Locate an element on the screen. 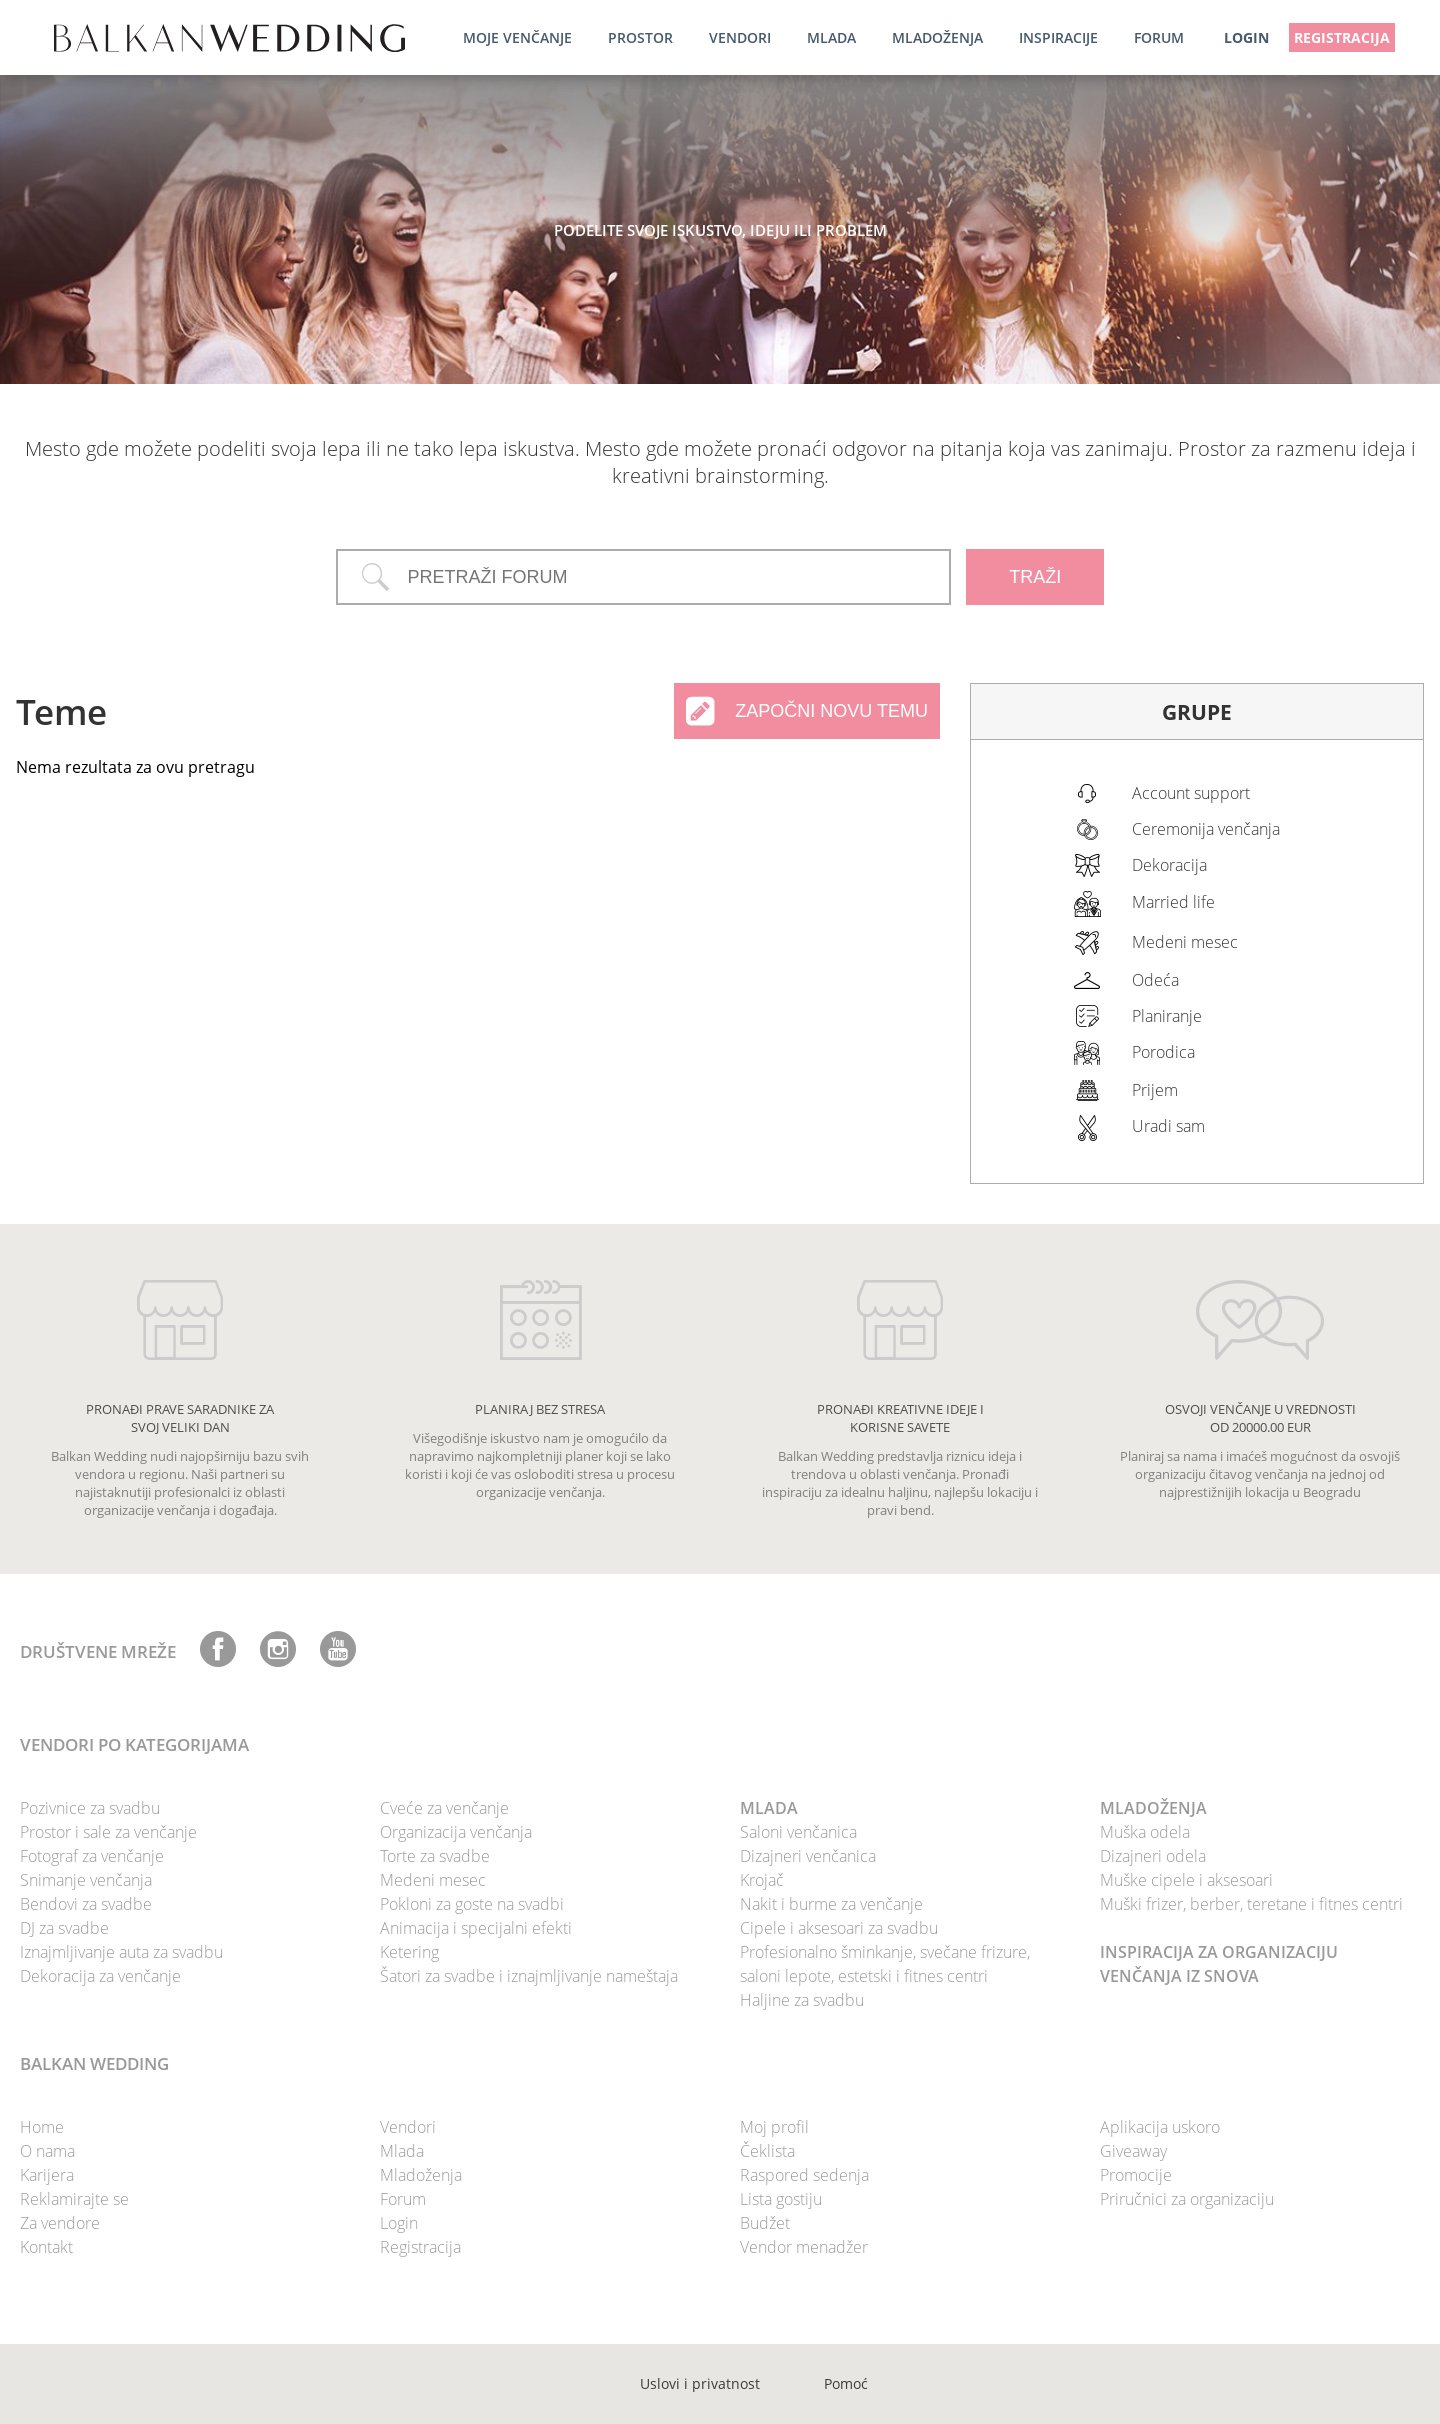 The image size is (1440, 2424). Giveaway is located at coordinates (1133, 2151).